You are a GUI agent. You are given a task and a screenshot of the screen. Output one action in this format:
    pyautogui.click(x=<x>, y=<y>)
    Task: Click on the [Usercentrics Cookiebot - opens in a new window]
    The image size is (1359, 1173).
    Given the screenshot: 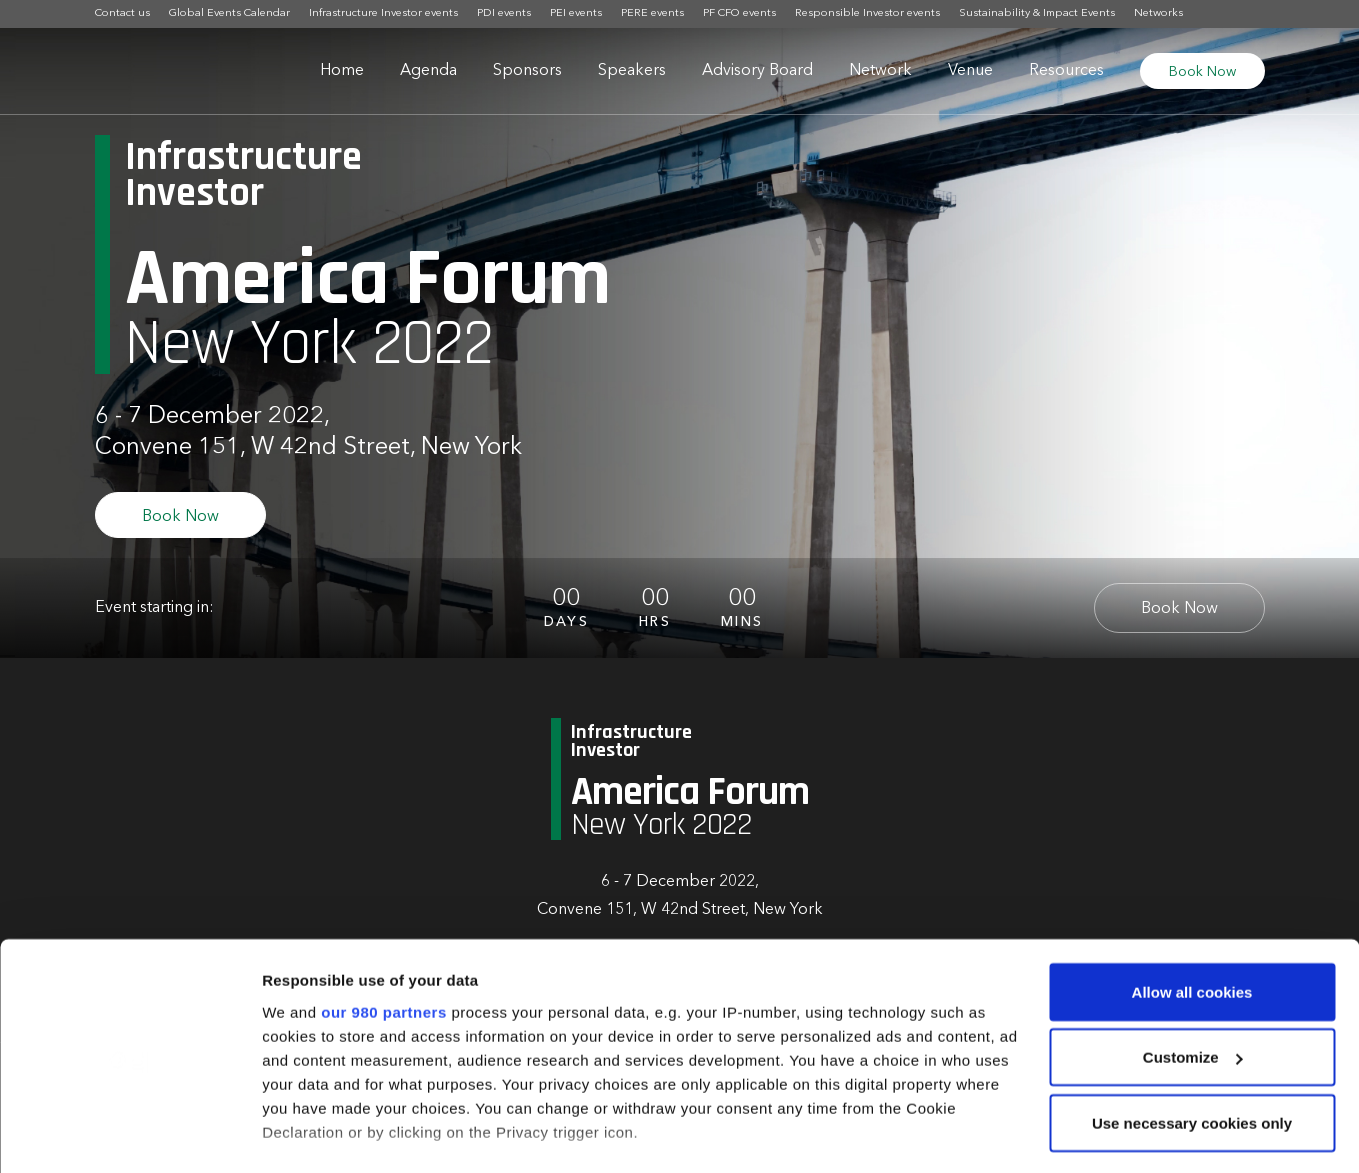 What is the action you would take?
    pyautogui.click(x=129, y=1134)
    